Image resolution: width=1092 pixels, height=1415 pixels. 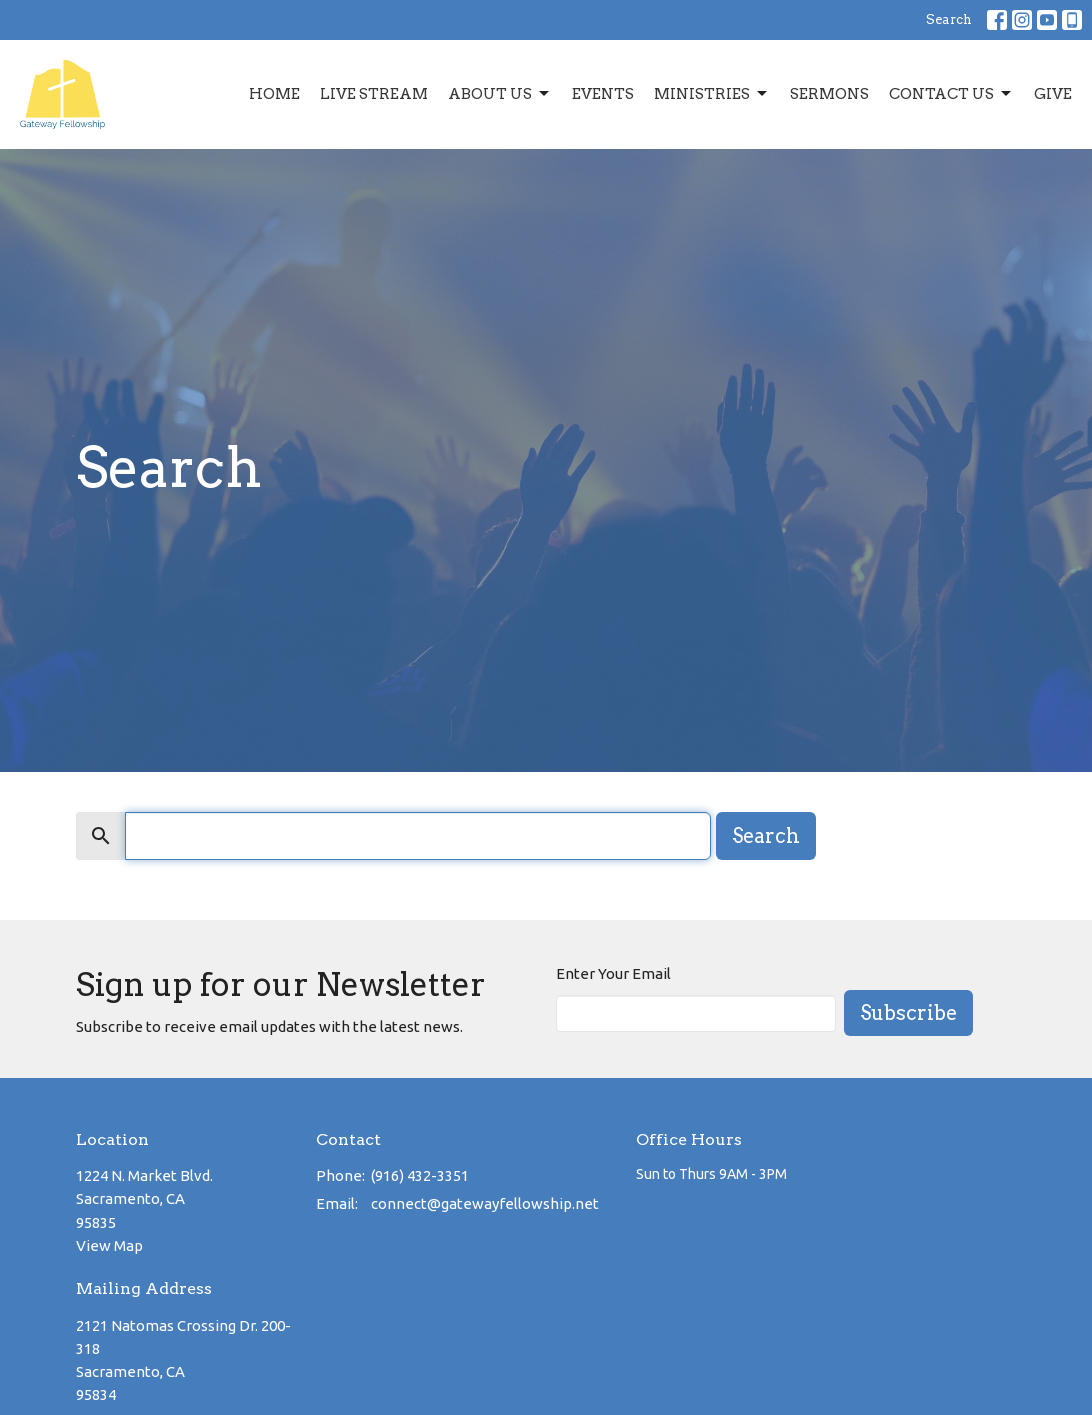 I want to click on Ministries, so click(x=712, y=94).